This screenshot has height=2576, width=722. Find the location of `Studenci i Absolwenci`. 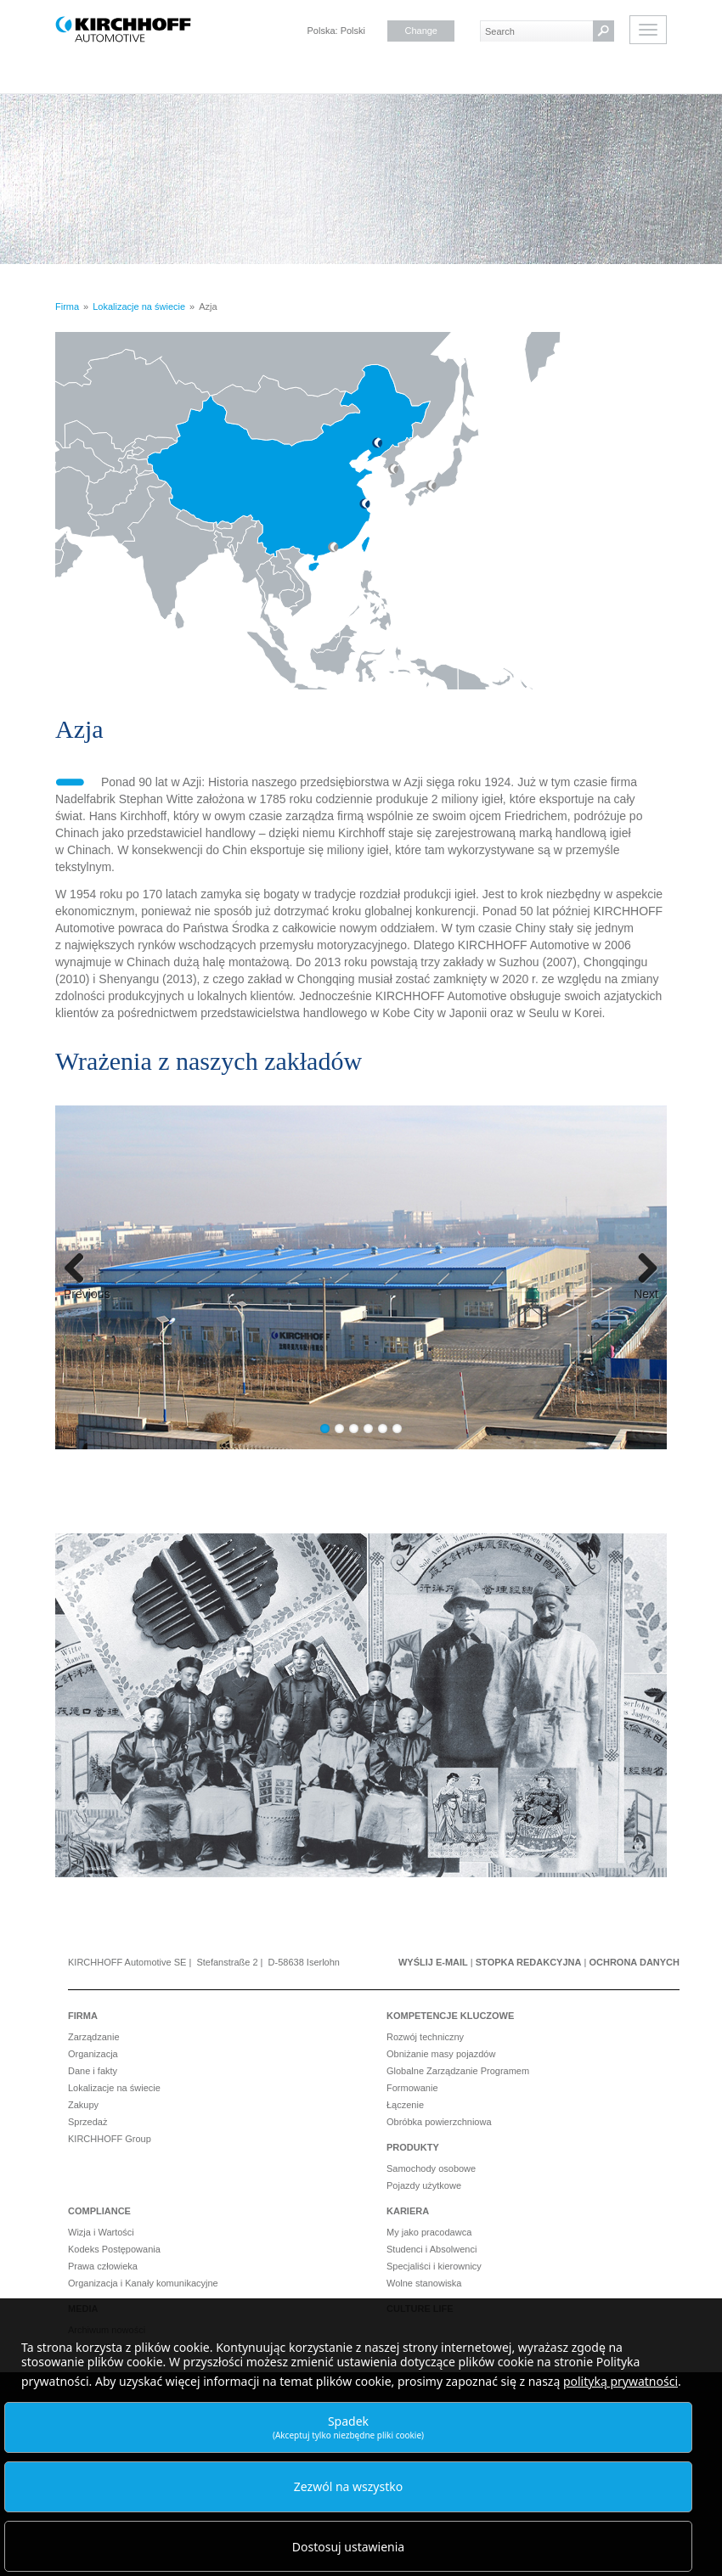

Studenci i Absolwenci is located at coordinates (431, 2249).